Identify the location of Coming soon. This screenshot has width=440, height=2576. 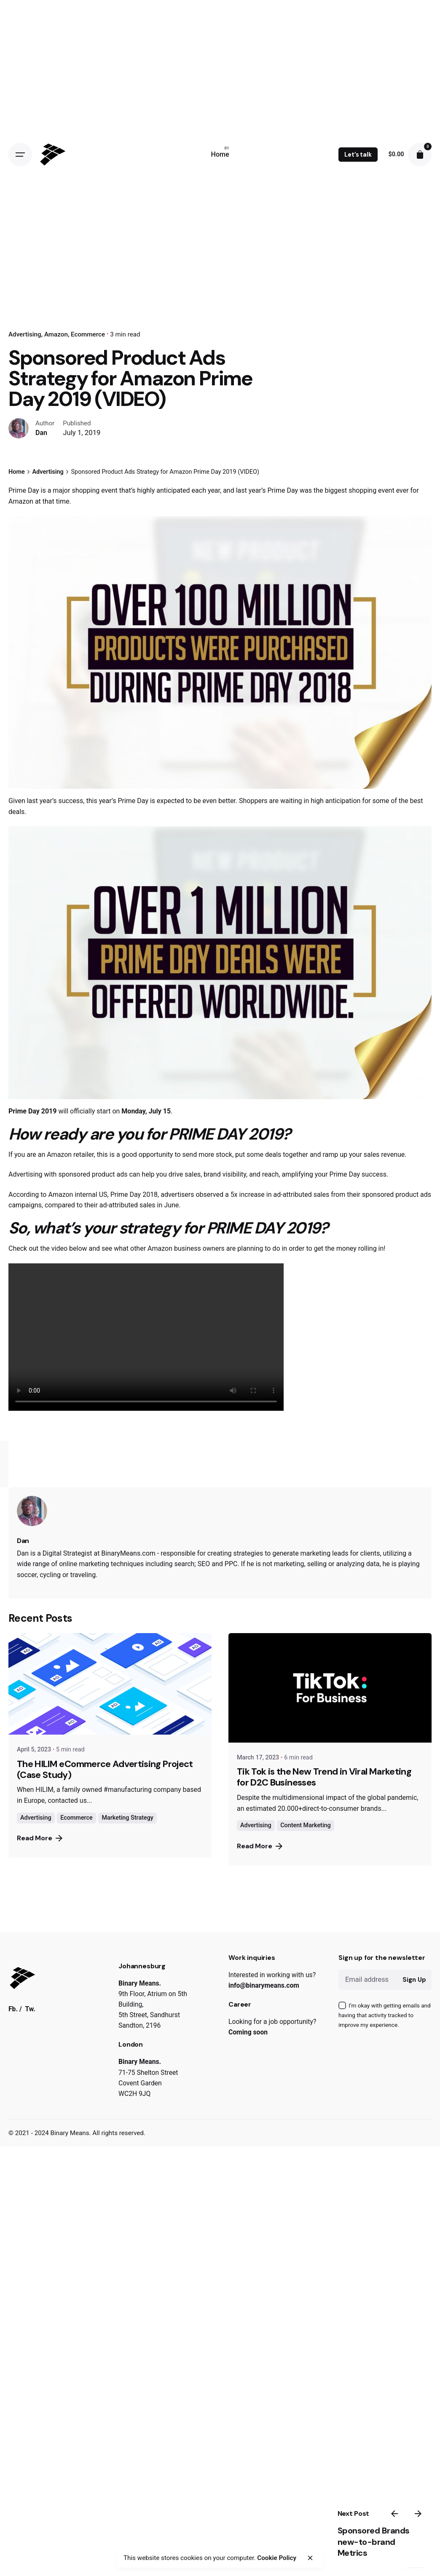
(248, 2032).